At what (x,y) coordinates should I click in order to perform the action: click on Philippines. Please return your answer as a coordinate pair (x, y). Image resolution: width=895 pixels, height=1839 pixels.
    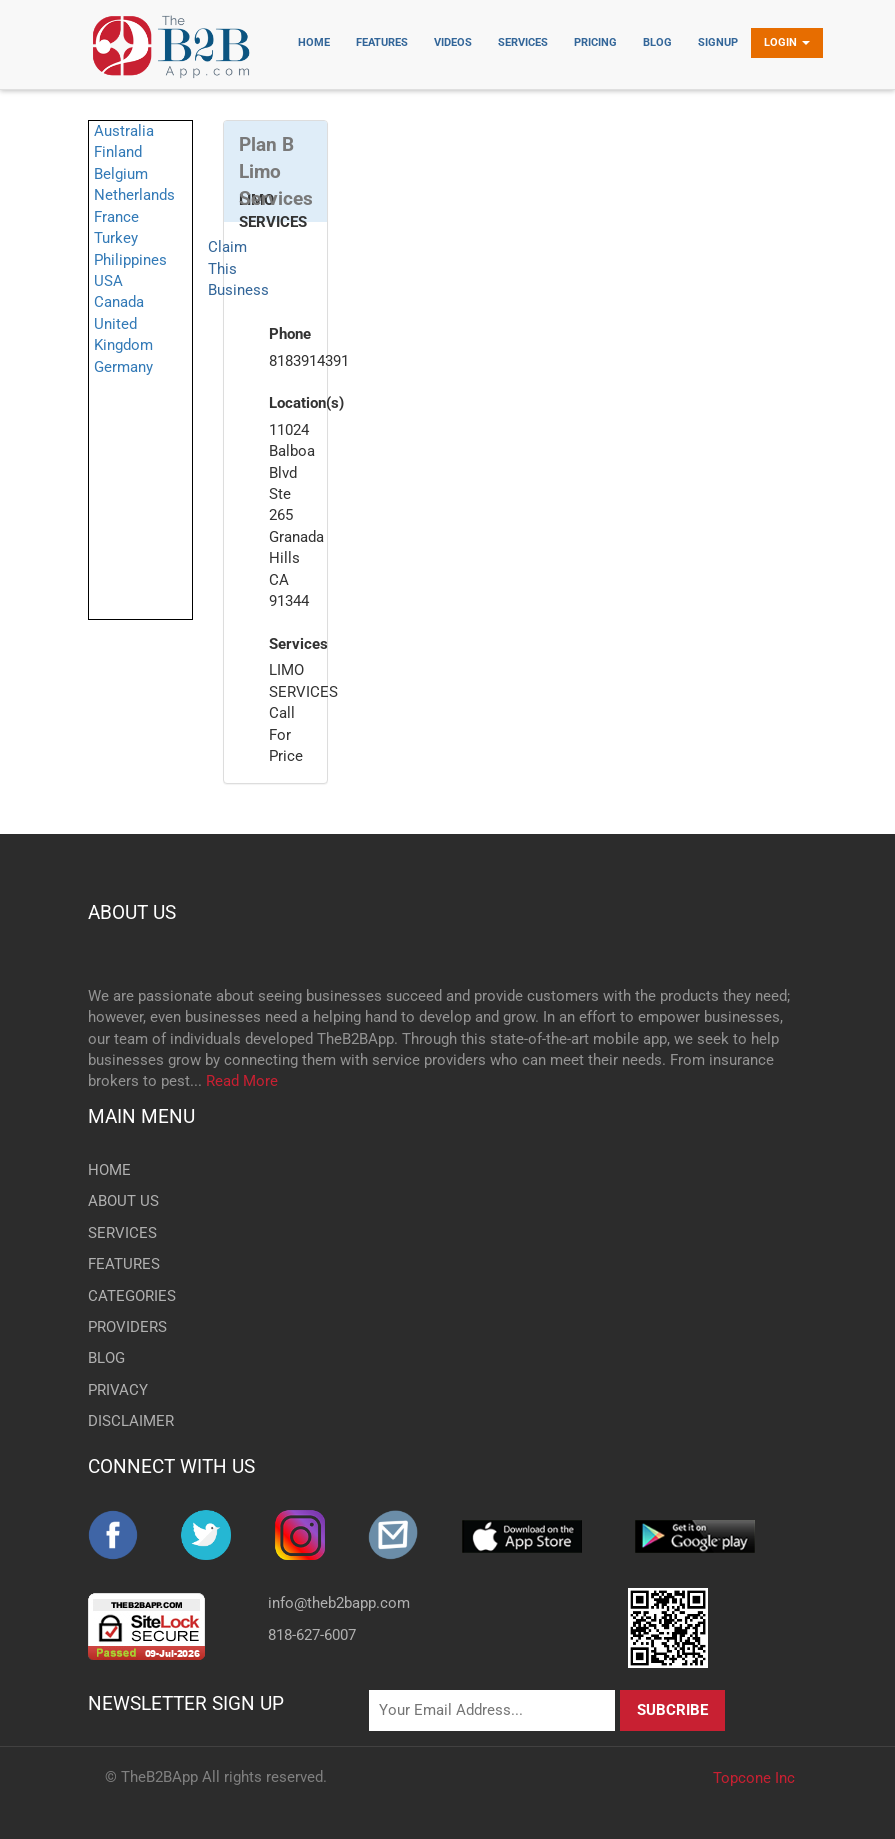
    Looking at the image, I should click on (130, 260).